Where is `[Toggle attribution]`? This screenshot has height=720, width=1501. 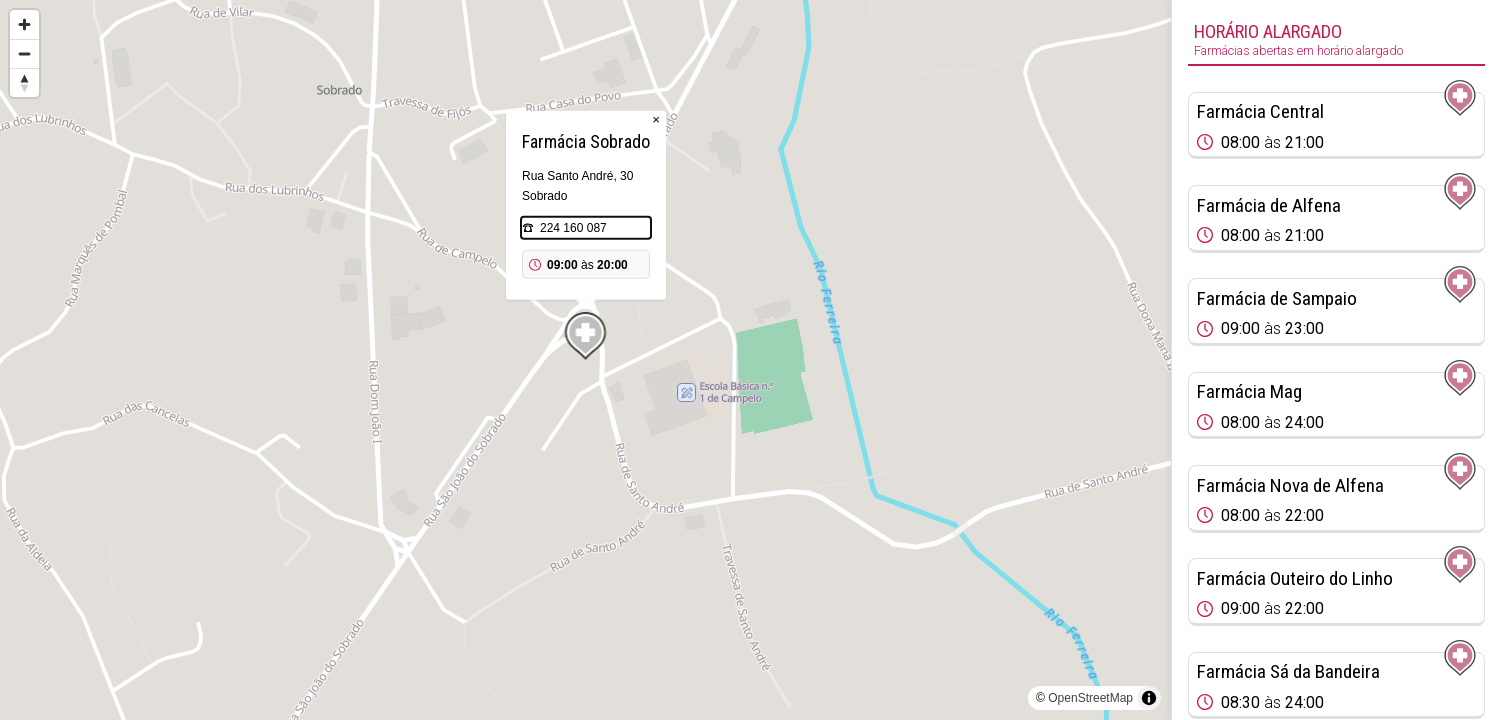
[Toggle attribution] is located at coordinates (1149, 698).